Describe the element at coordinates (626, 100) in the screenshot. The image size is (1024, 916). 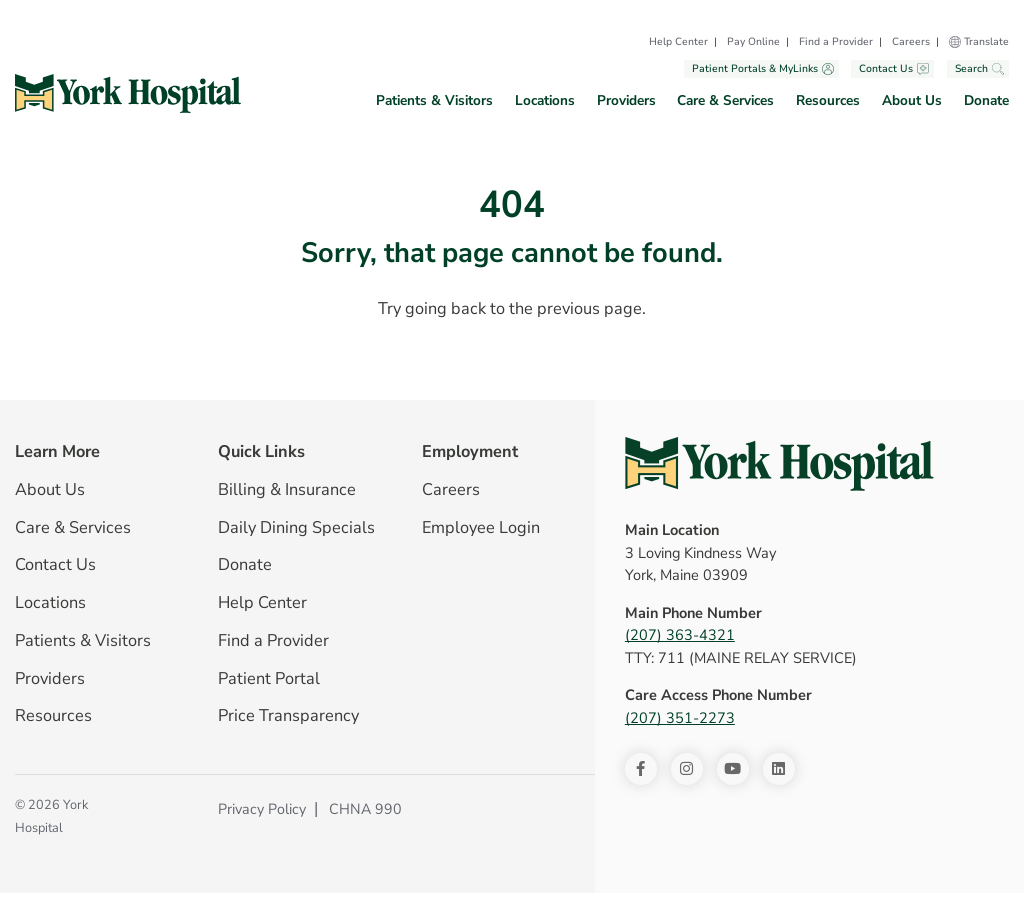
I see `Providers` at that location.